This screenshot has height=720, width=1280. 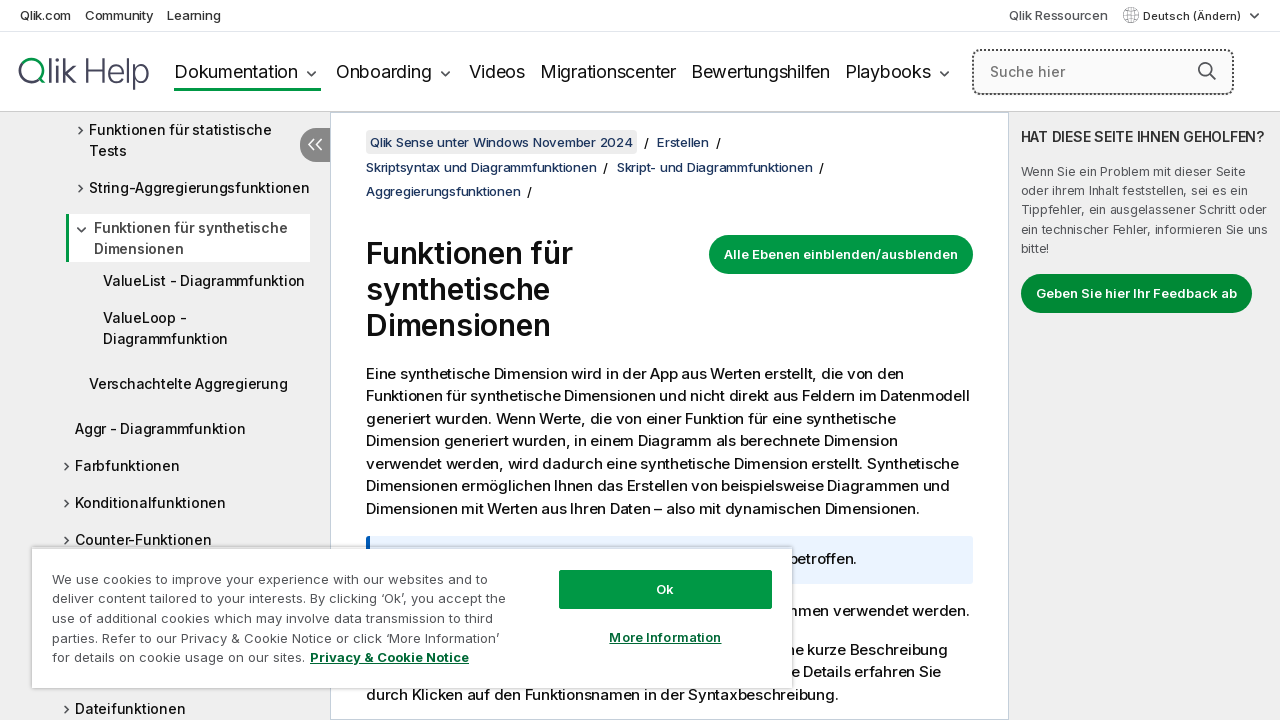 I want to click on Qlik Sense unter Windows November 2024, so click(x=501, y=142).